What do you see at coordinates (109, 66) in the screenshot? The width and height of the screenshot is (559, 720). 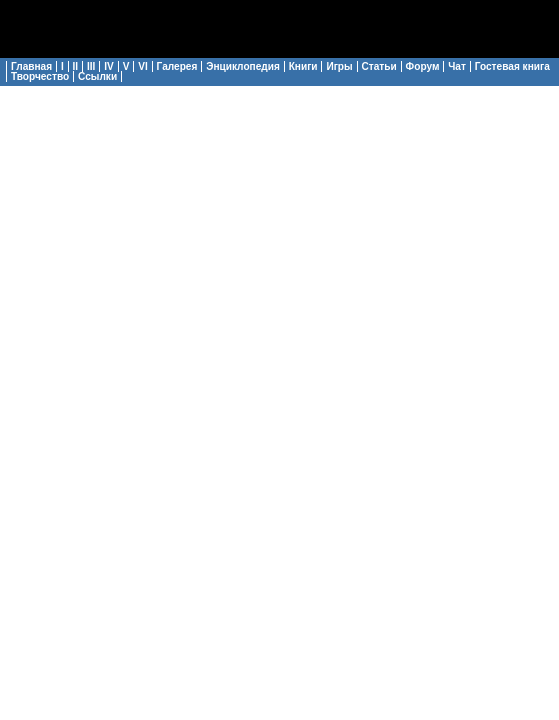 I see `IV` at bounding box center [109, 66].